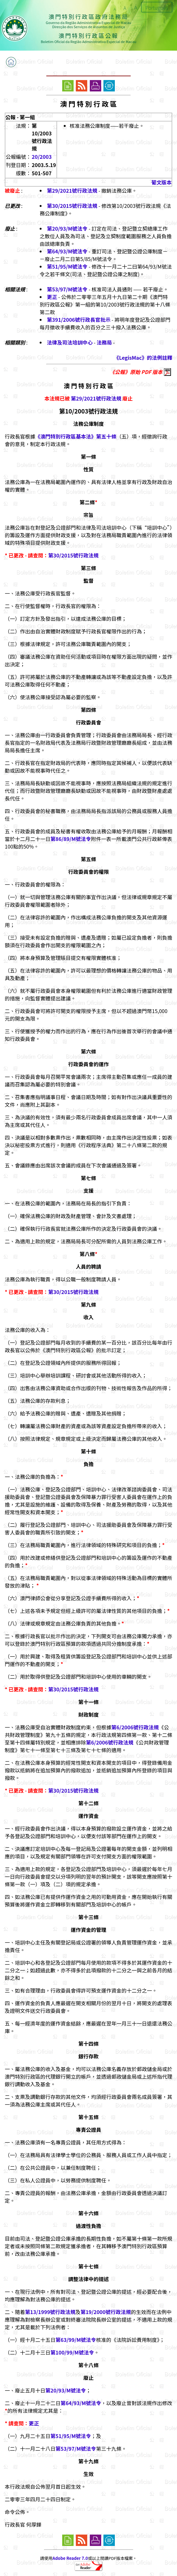 The height and width of the screenshot is (2576, 177). I want to click on 《澳門特別行政區基本法》第五十條, so click(75, 436).